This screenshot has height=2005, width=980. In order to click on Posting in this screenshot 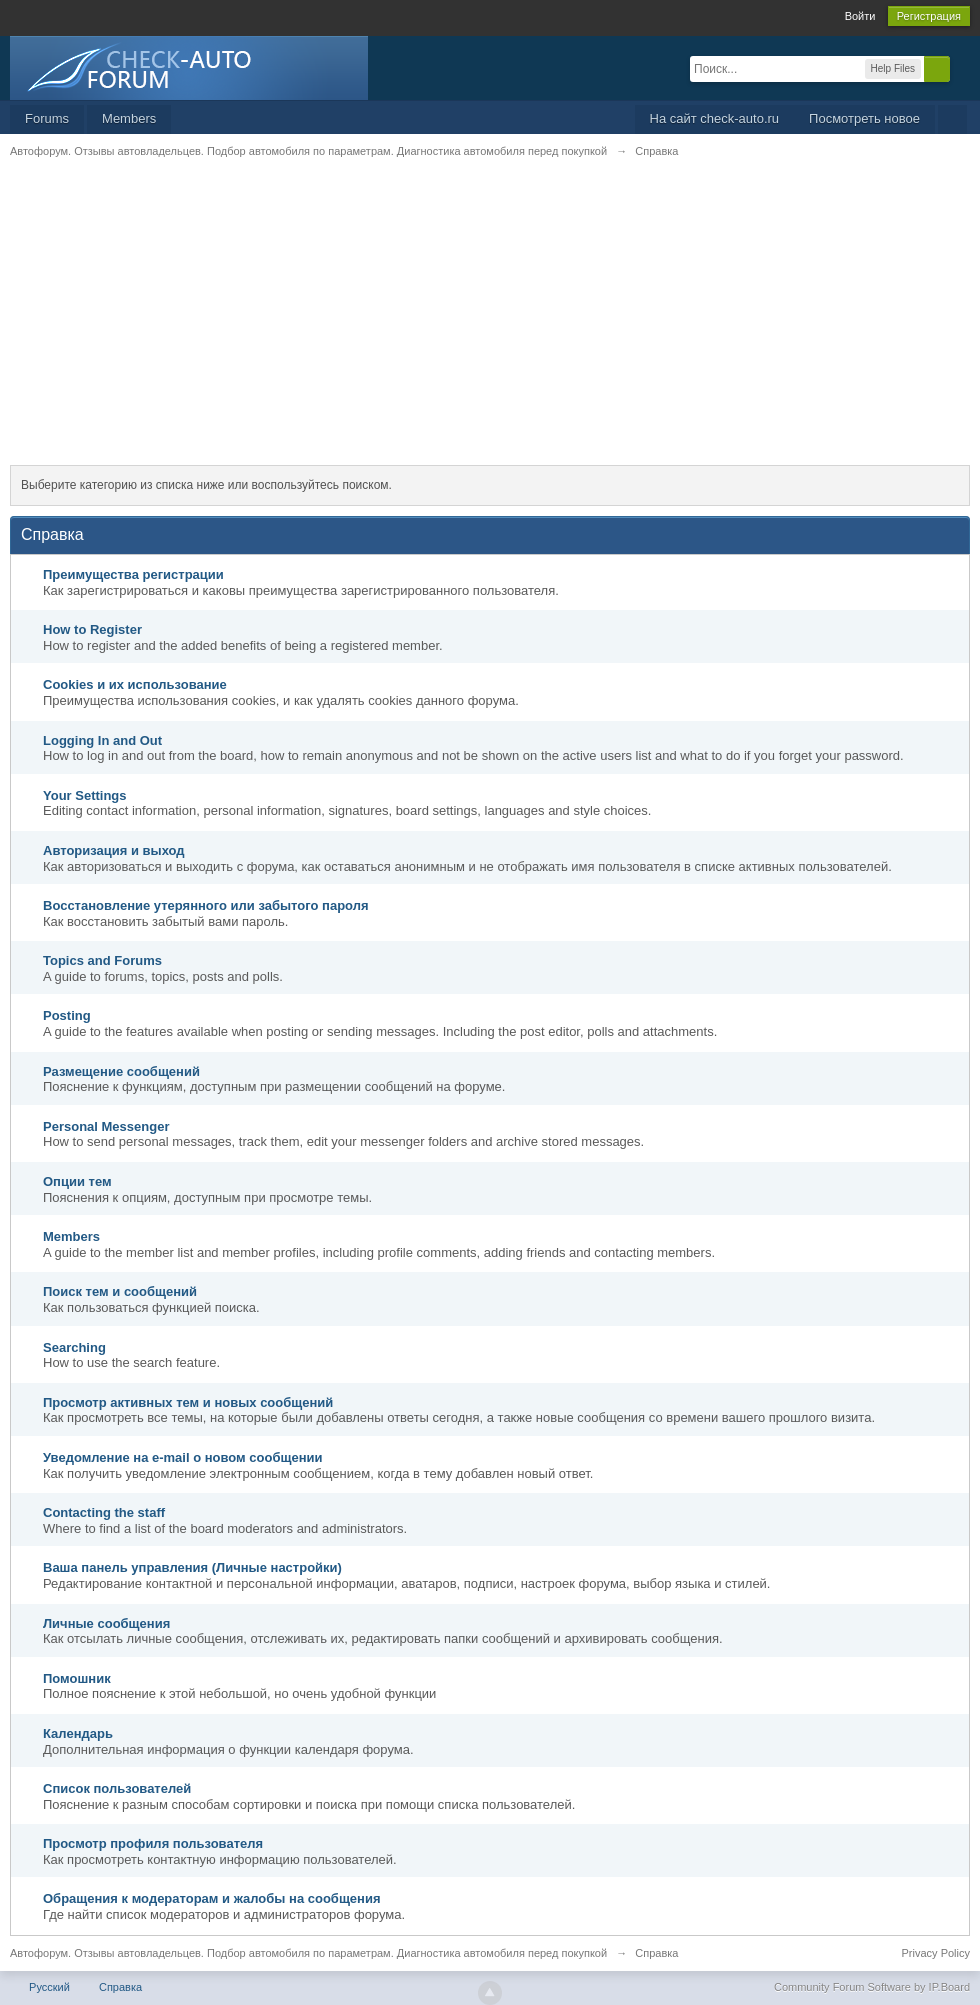, I will do `click(67, 1015)`.